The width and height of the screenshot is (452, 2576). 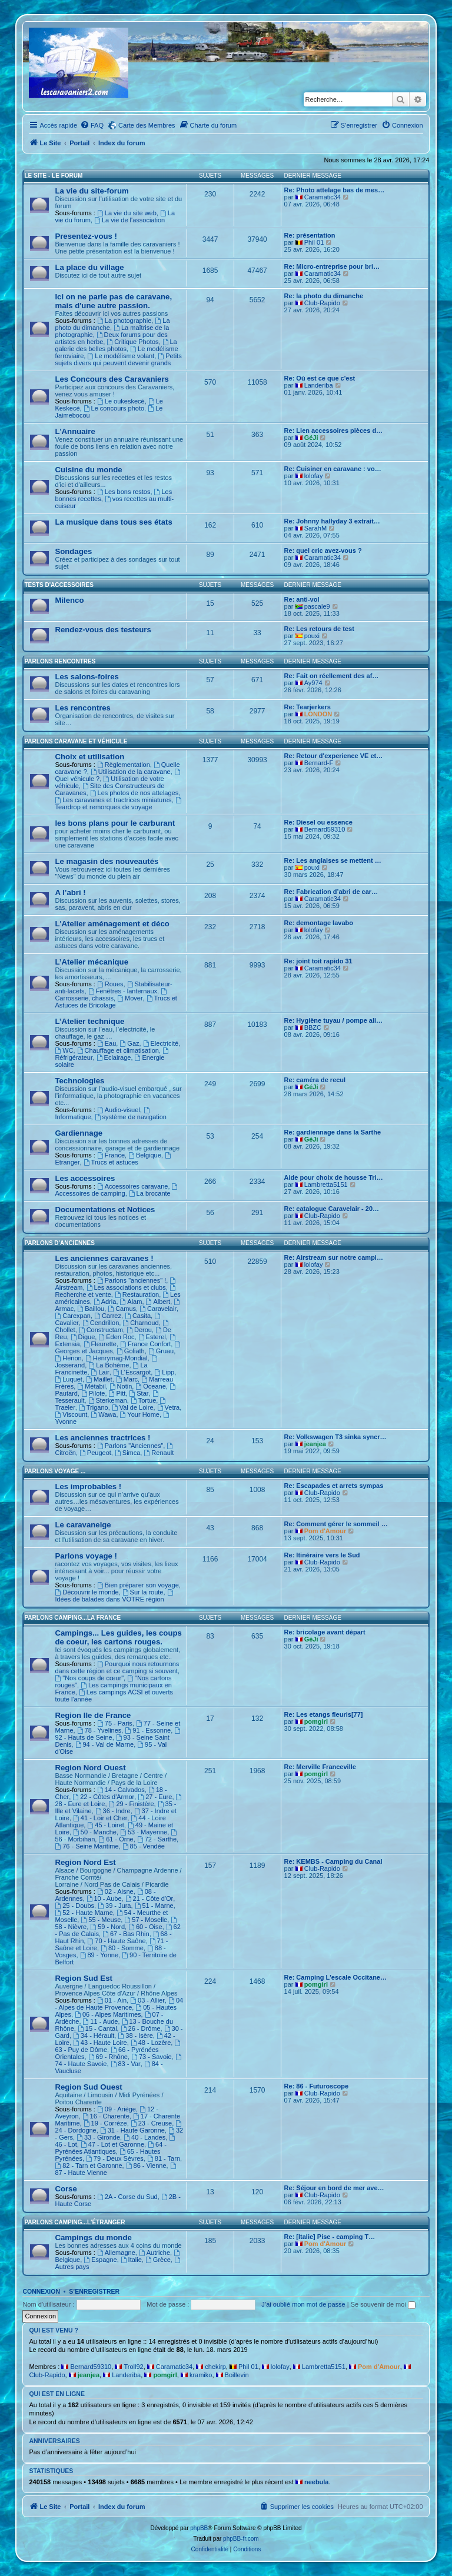 What do you see at coordinates (332, 860) in the screenshot?
I see `Re: Les anglaises se mettent …` at bounding box center [332, 860].